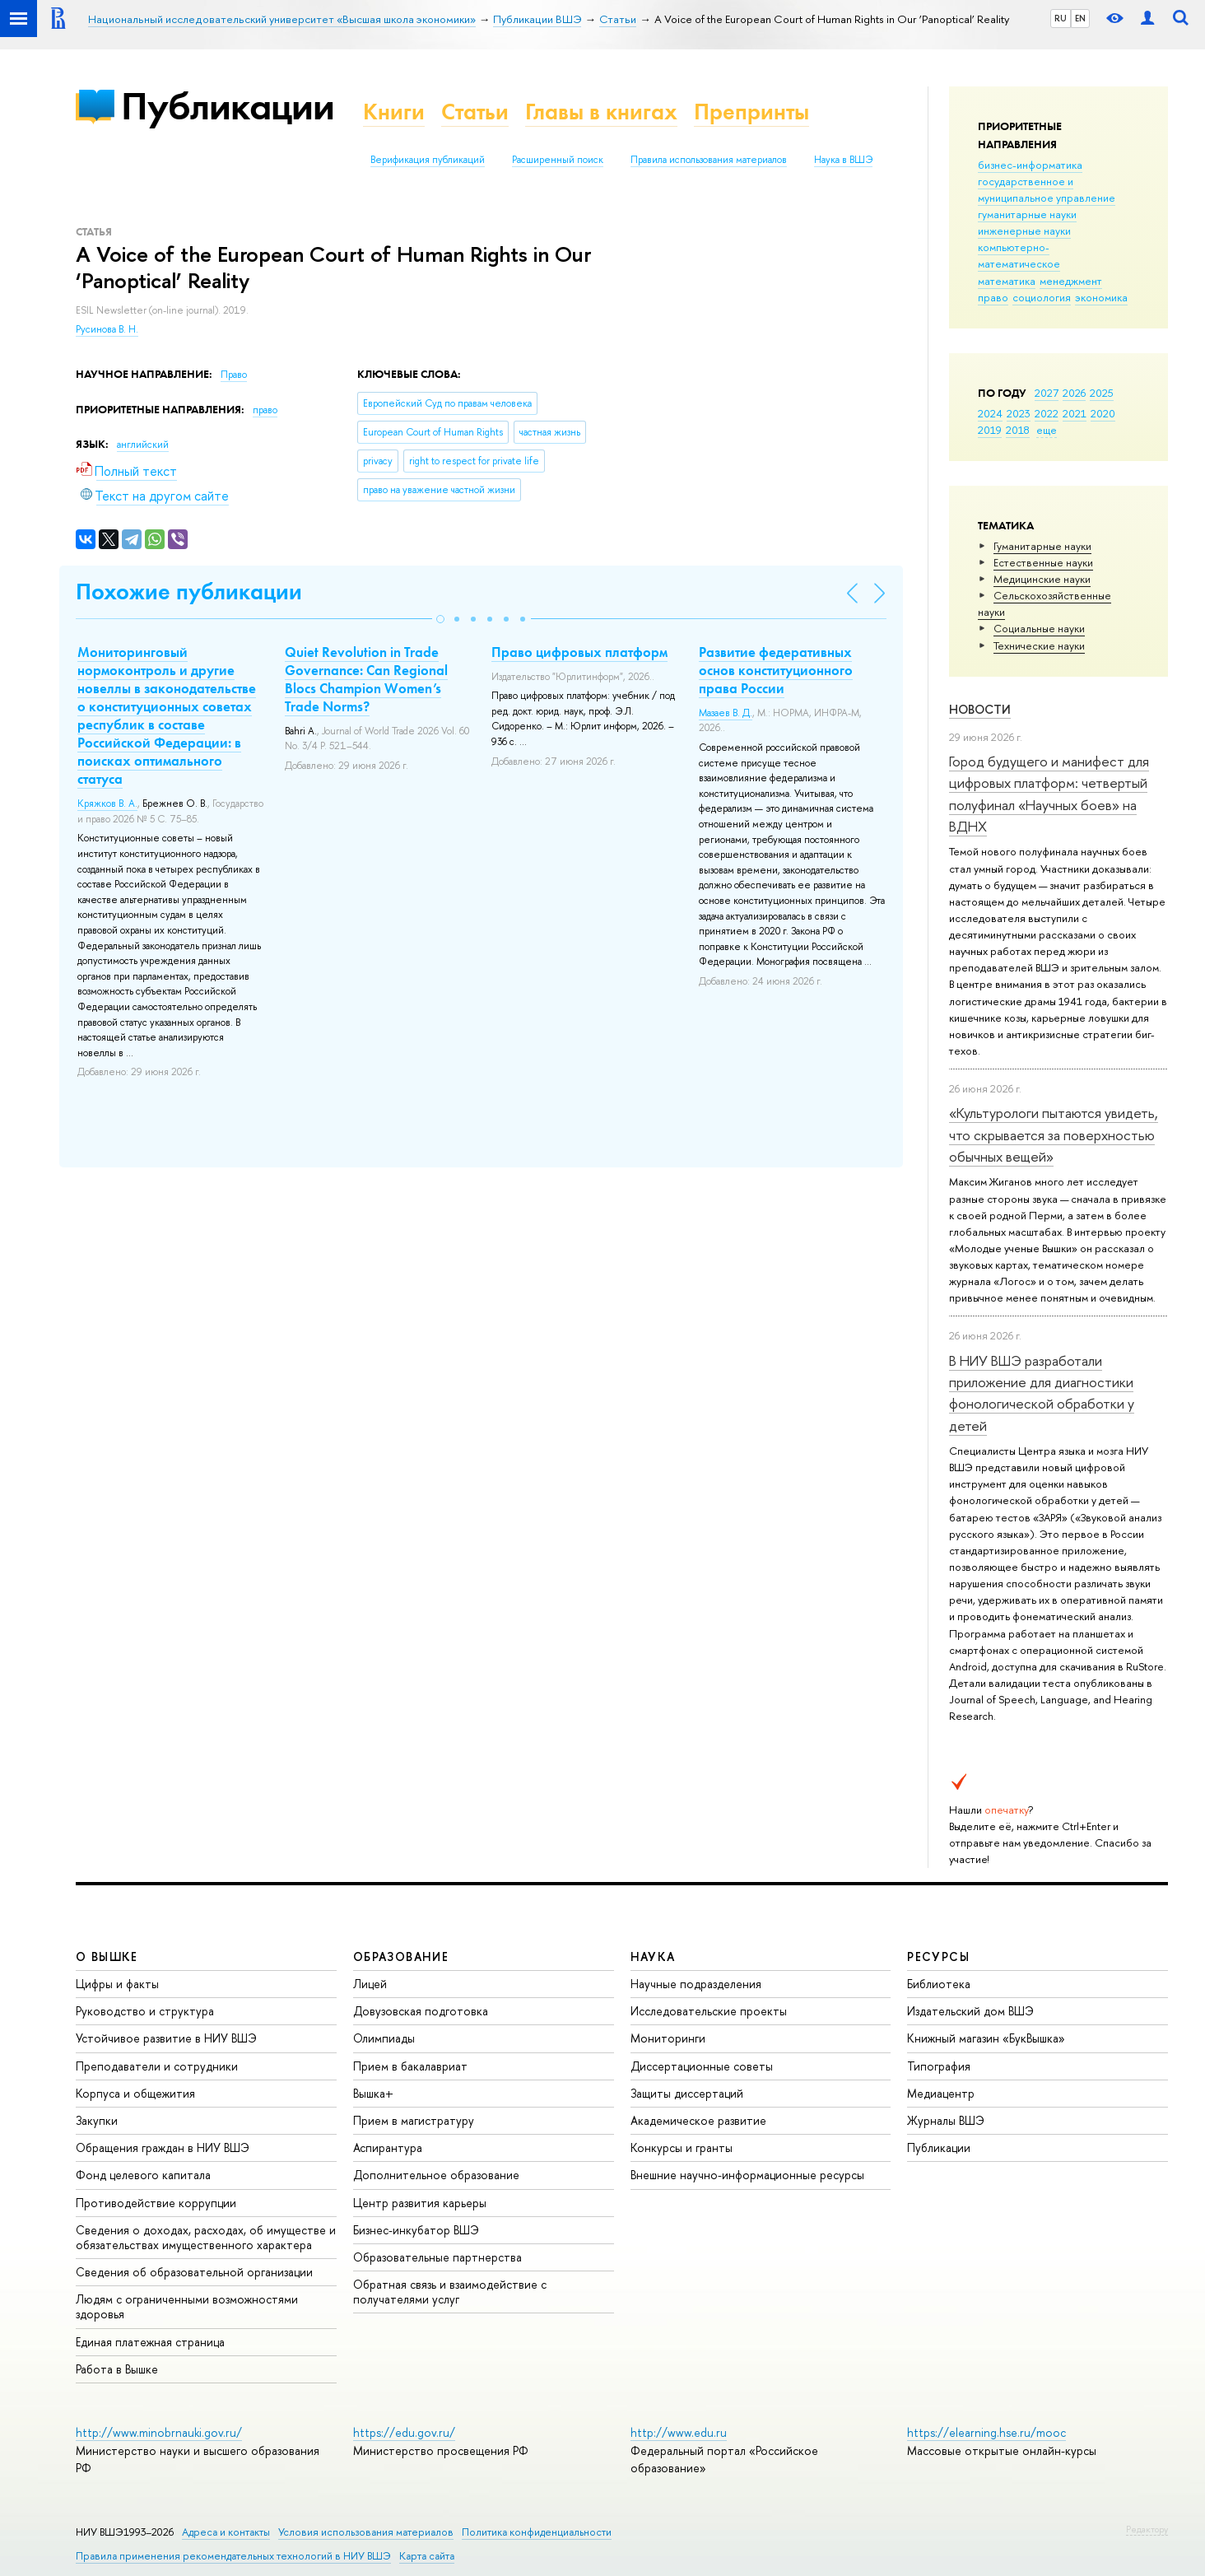 This screenshot has width=1205, height=2576. What do you see at coordinates (1041, 297) in the screenshot?
I see `социология` at bounding box center [1041, 297].